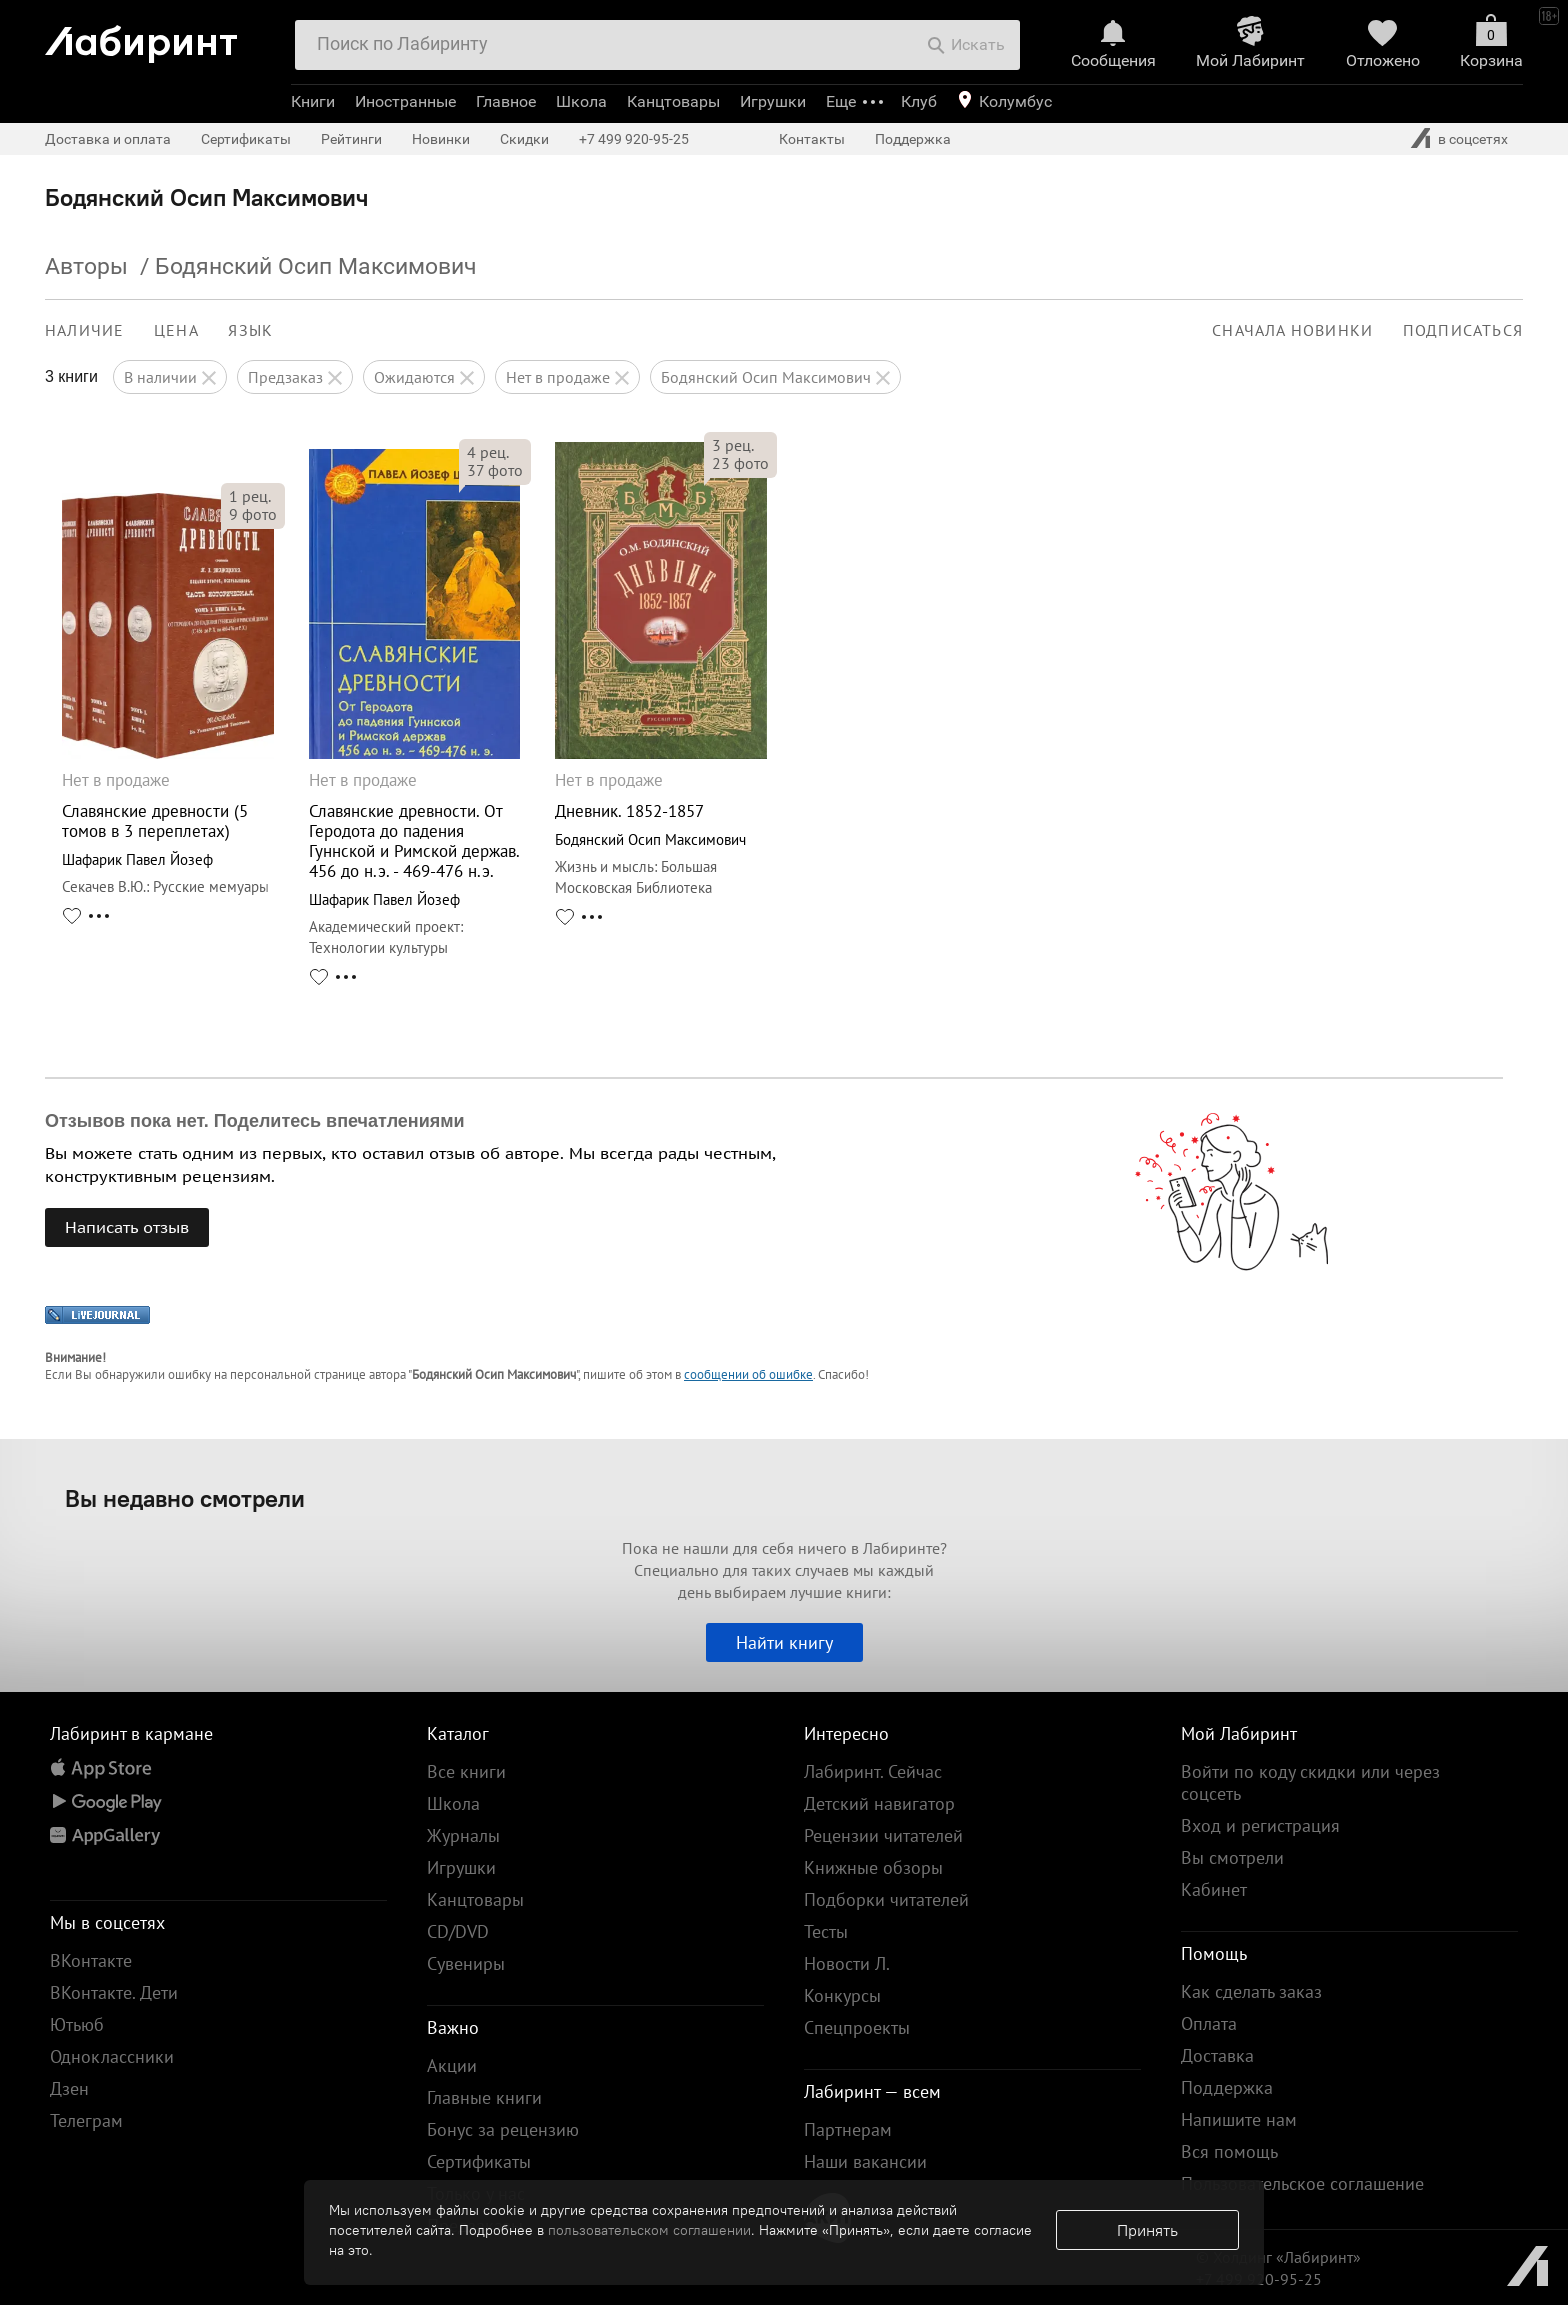 This screenshot has height=2305, width=1568. I want to click on Ютьюб, so click(77, 2024).